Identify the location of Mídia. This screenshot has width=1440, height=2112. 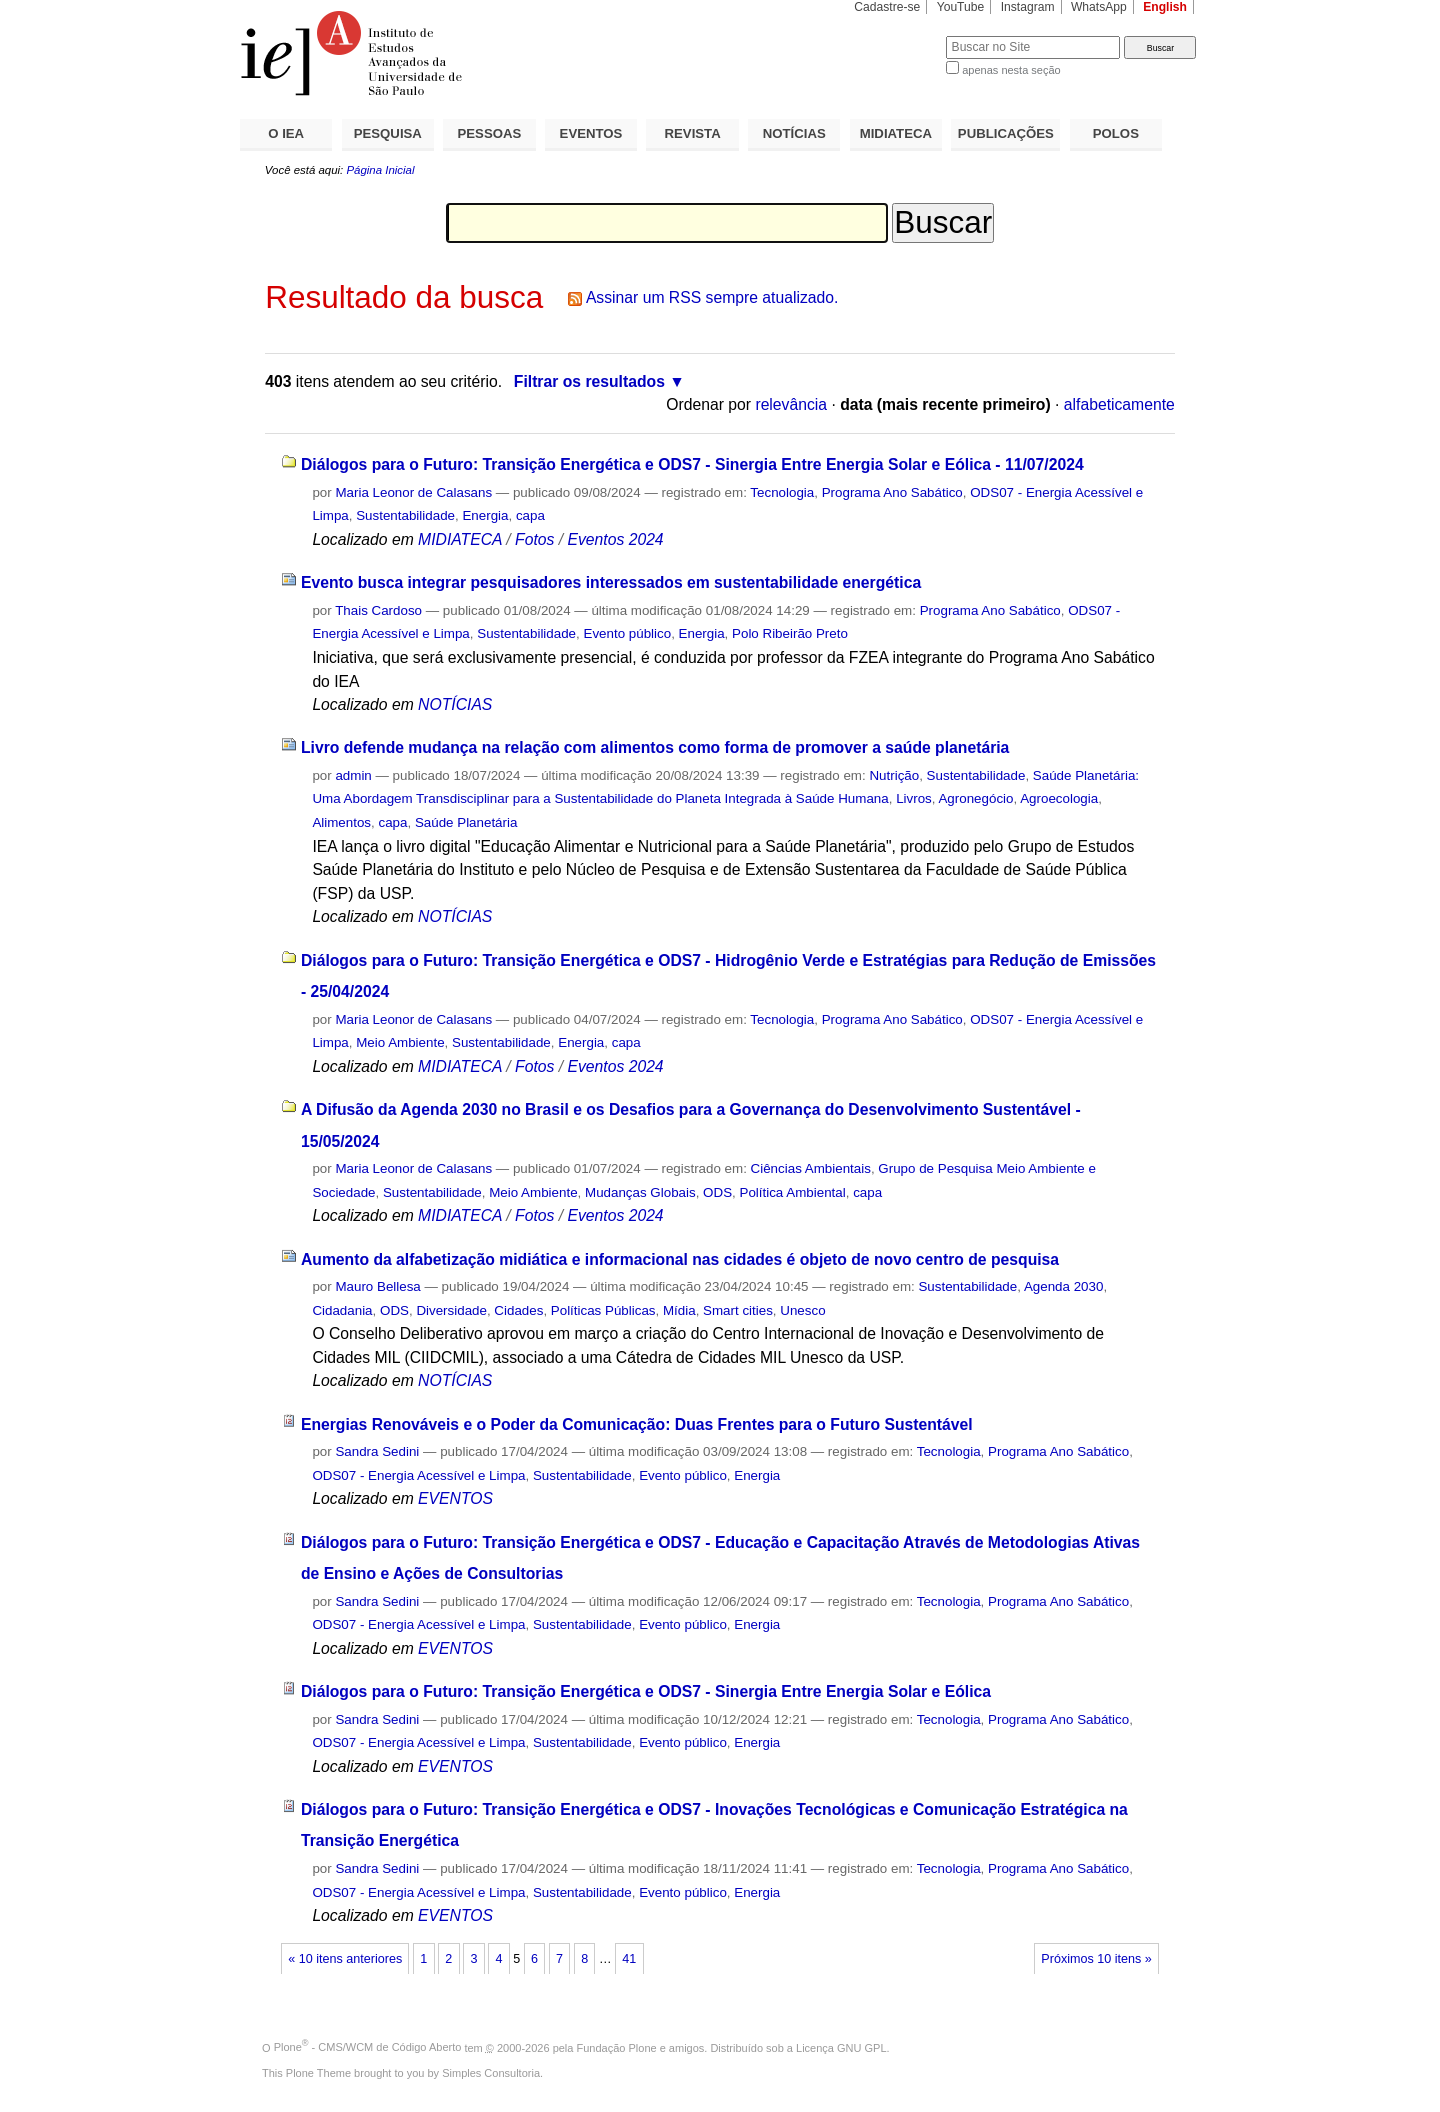
(679, 1310).